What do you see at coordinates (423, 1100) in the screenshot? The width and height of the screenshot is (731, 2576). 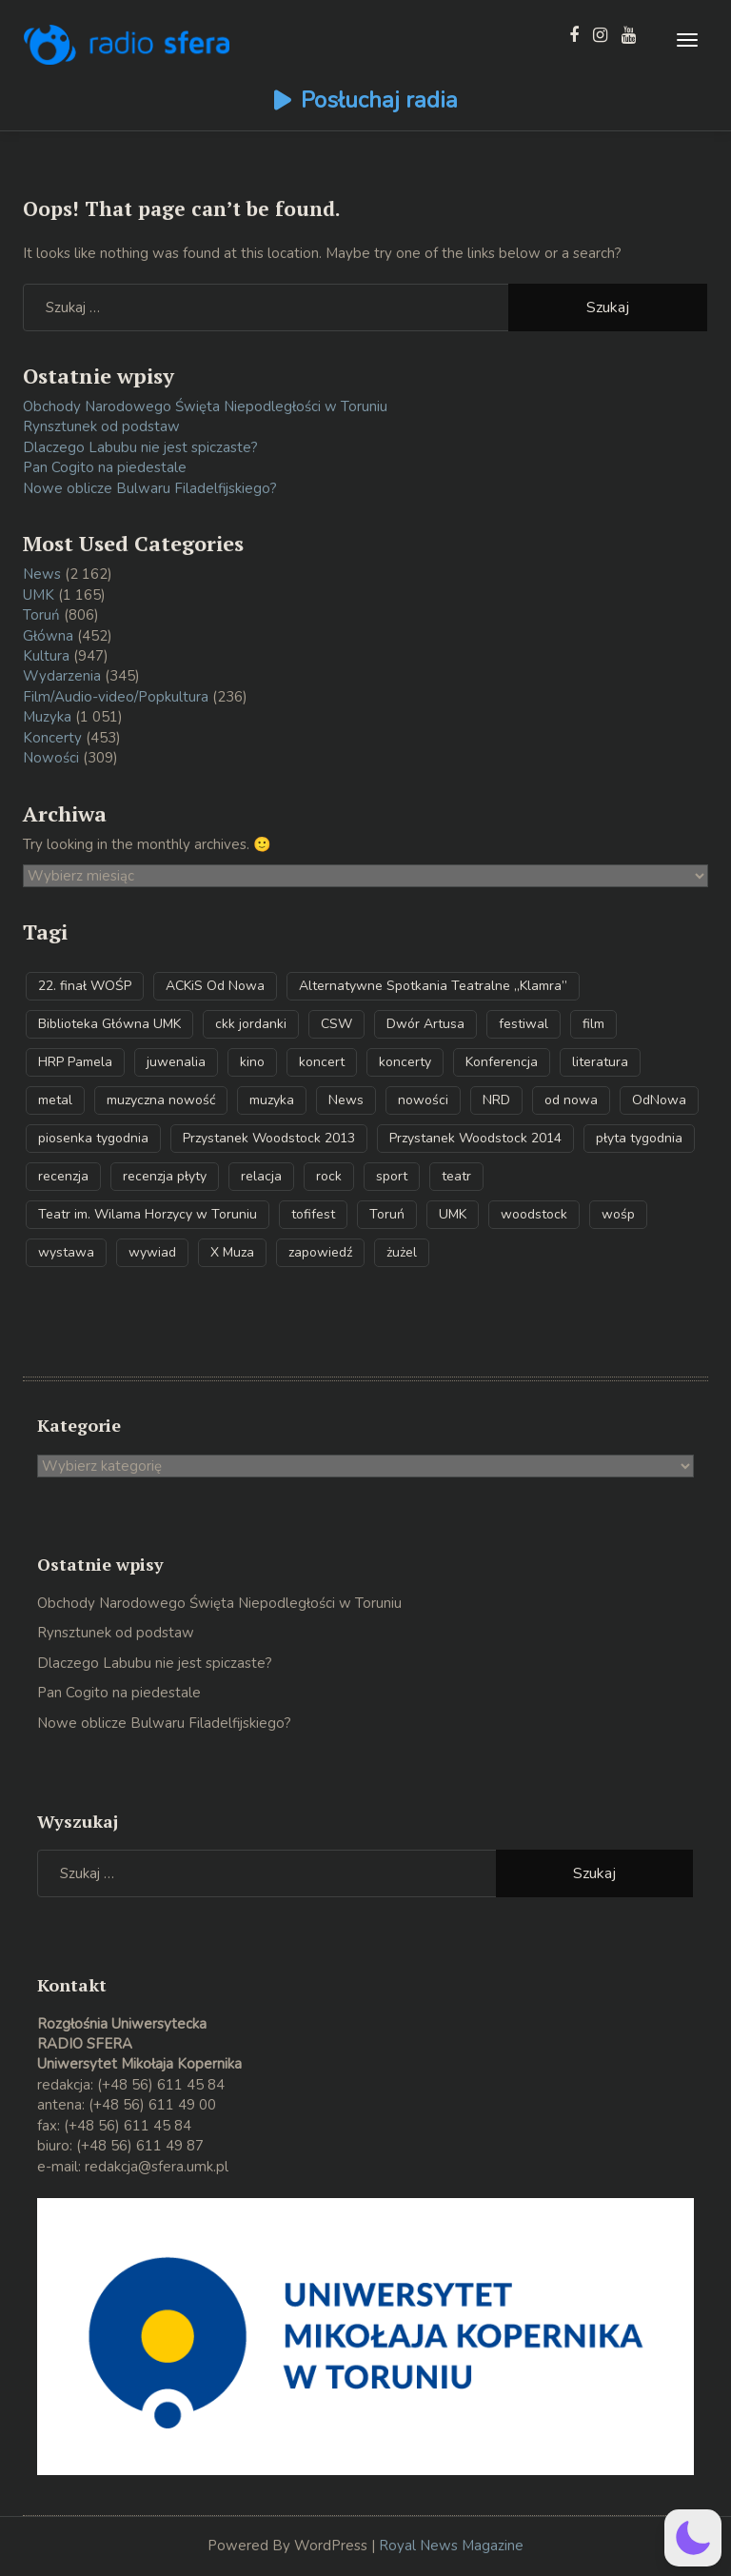 I see `nowości [nowości (34 elementy)]` at bounding box center [423, 1100].